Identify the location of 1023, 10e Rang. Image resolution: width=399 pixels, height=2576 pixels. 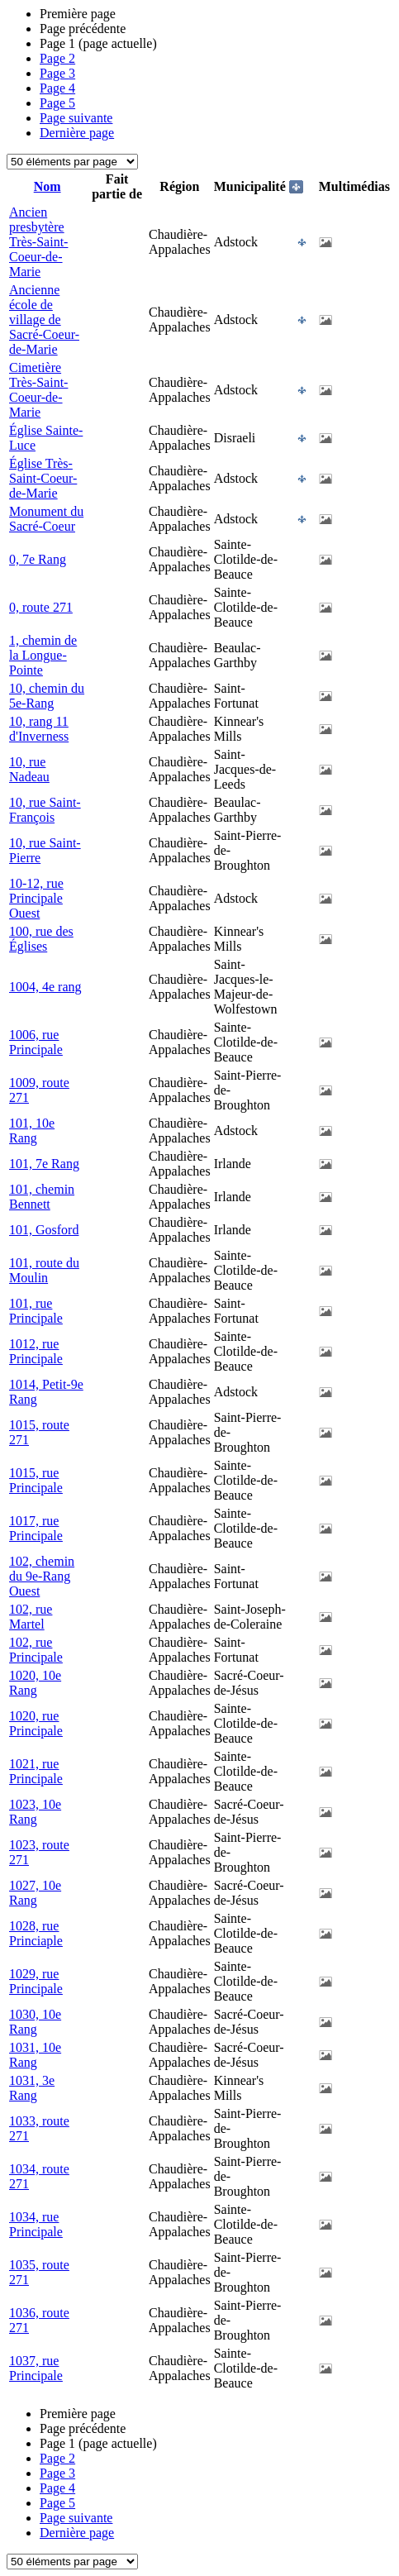
(35, 1811).